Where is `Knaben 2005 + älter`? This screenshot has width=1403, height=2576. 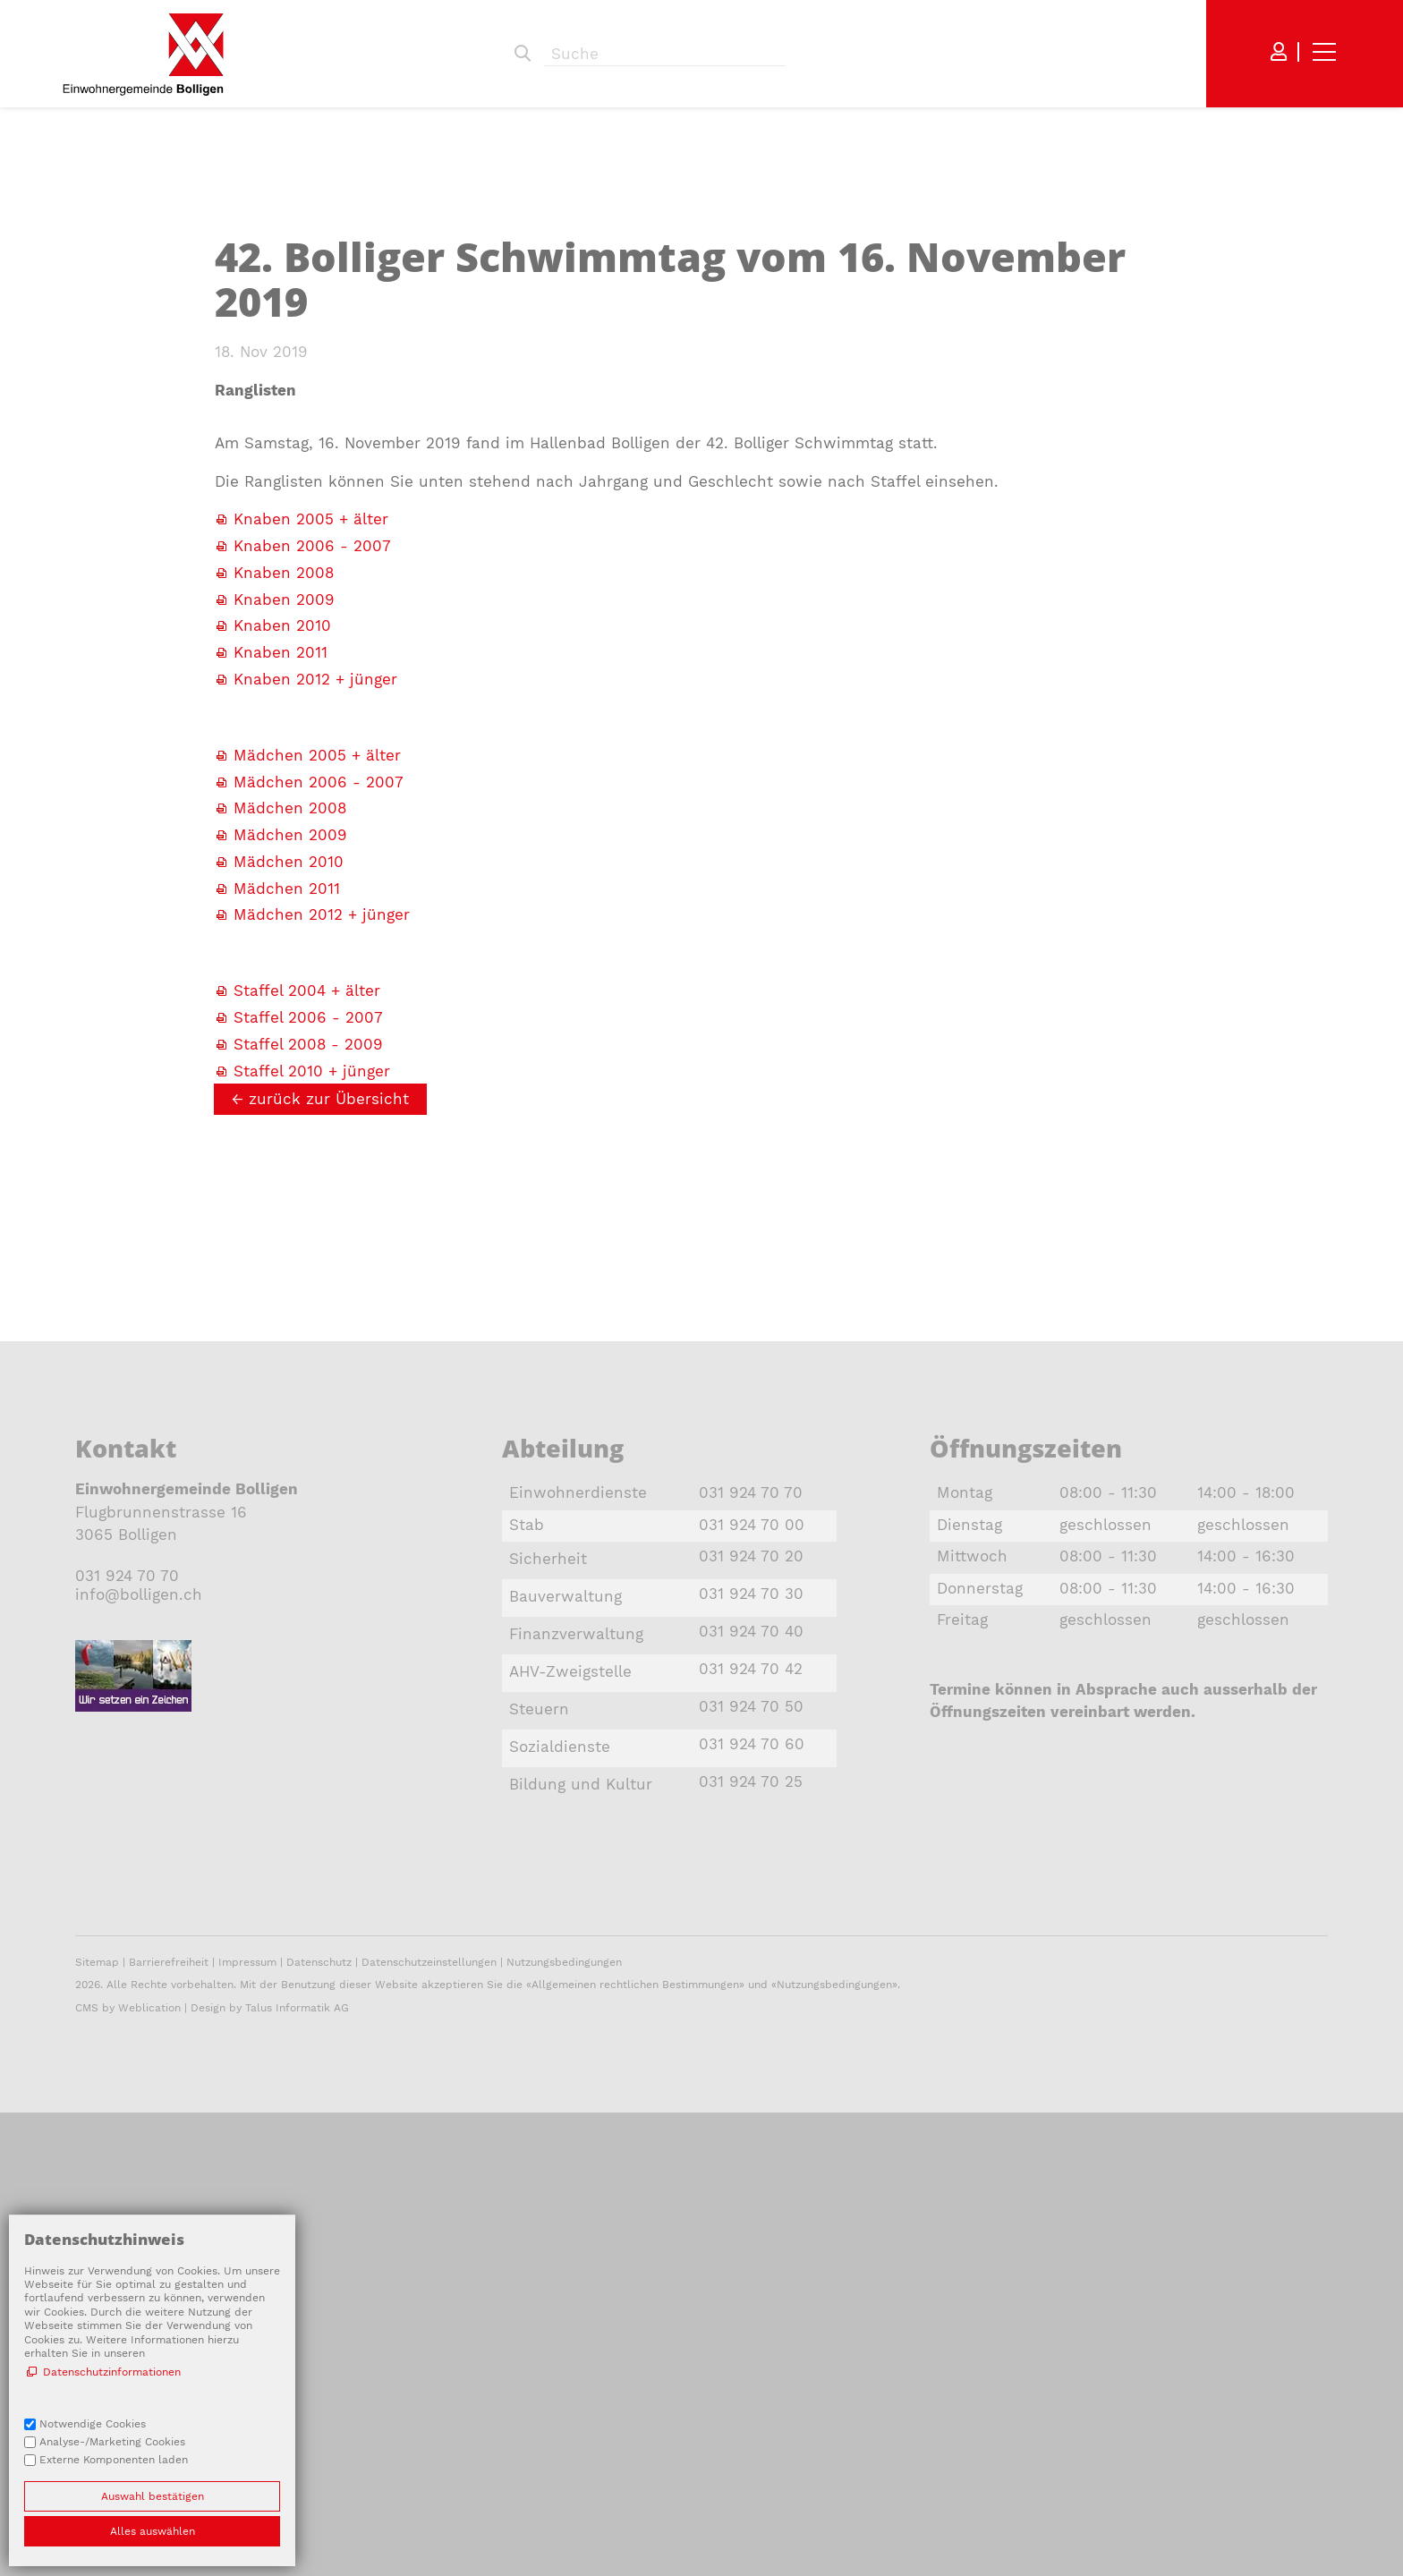 Knaben 2005 + älter is located at coordinates (311, 864).